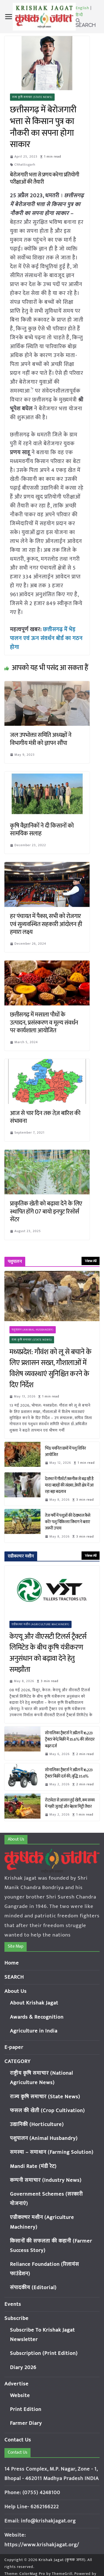  Describe the element at coordinates (90, 1261) in the screenshot. I see `View All` at that location.